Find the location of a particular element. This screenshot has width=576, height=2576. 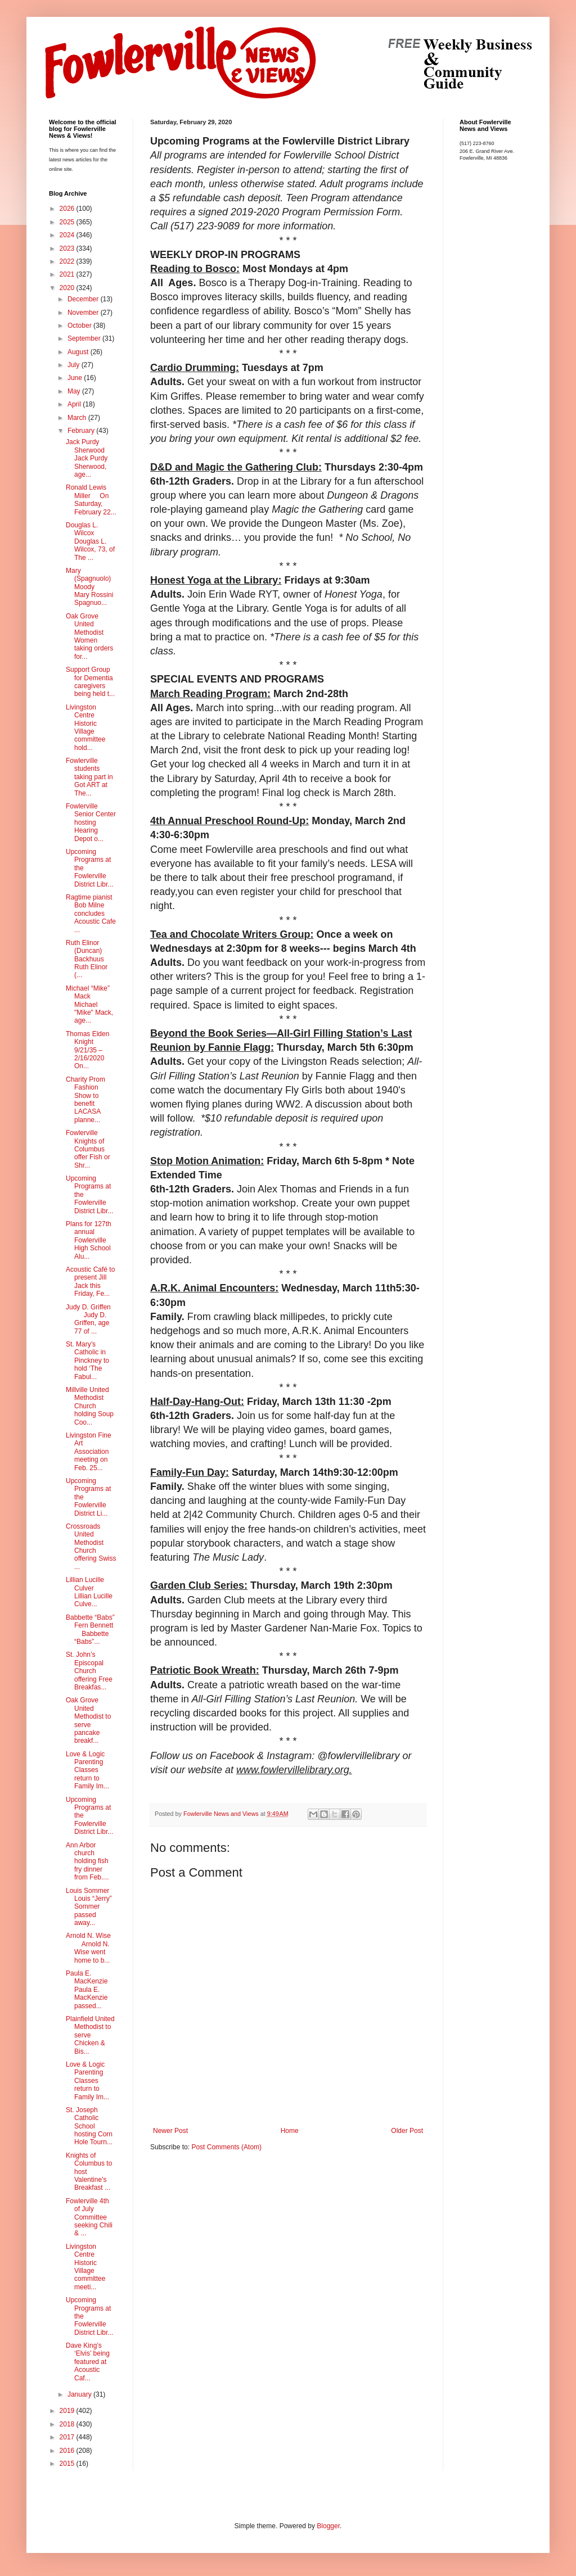

2026 is located at coordinates (68, 209).